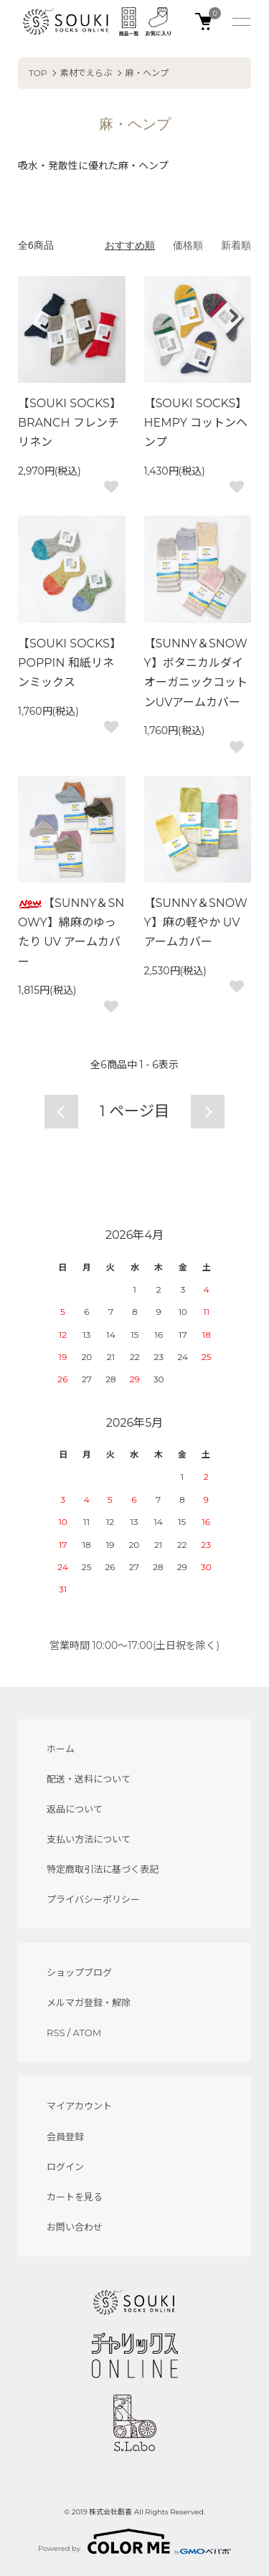 The height and width of the screenshot is (2576, 269). Describe the element at coordinates (86, 72) in the screenshot. I see `素材でえらぶ` at that location.